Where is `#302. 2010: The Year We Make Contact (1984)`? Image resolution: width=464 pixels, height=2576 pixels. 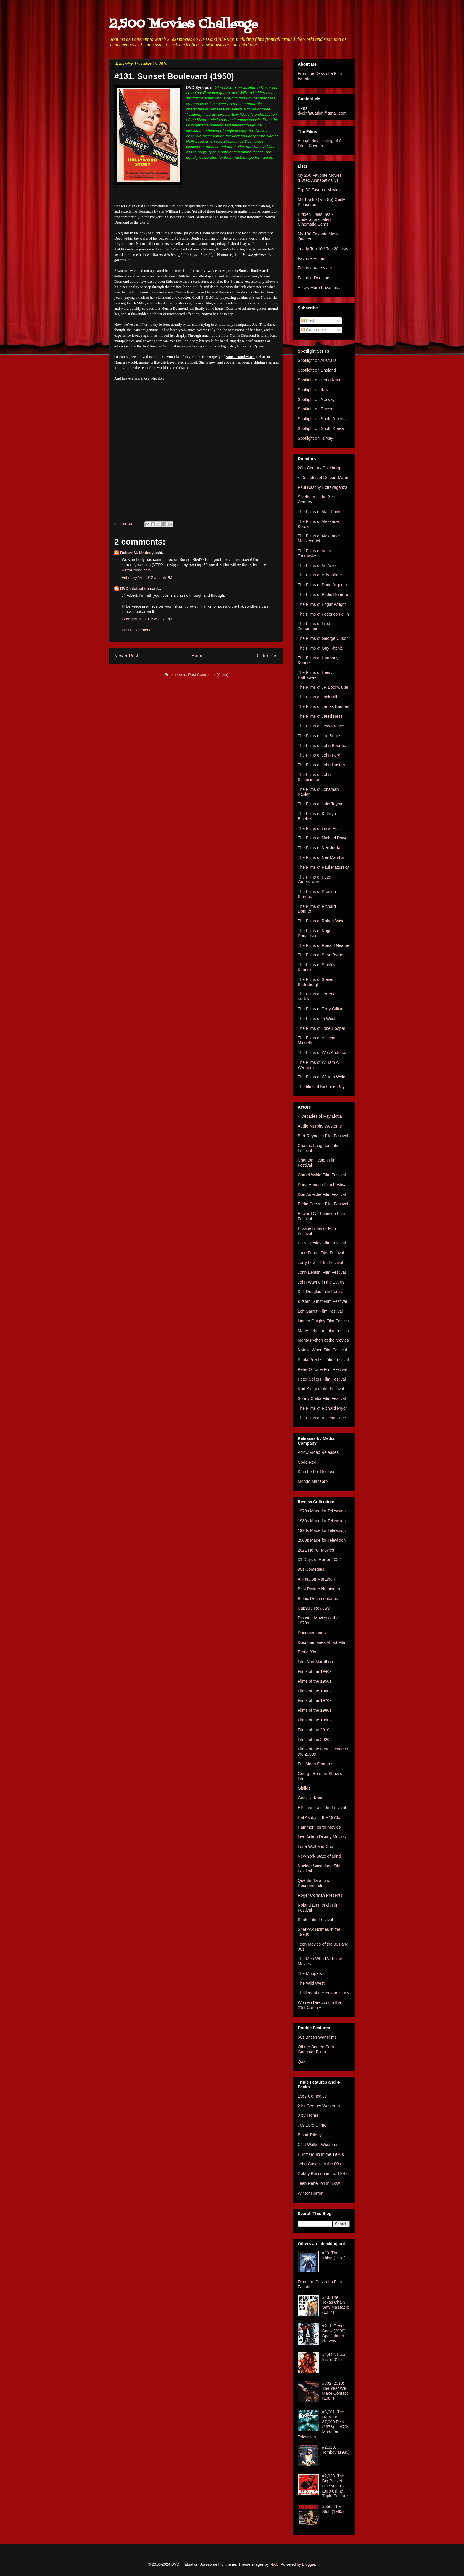
#302. 2010: The Year We Make Contact (1984) is located at coordinates (335, 2390).